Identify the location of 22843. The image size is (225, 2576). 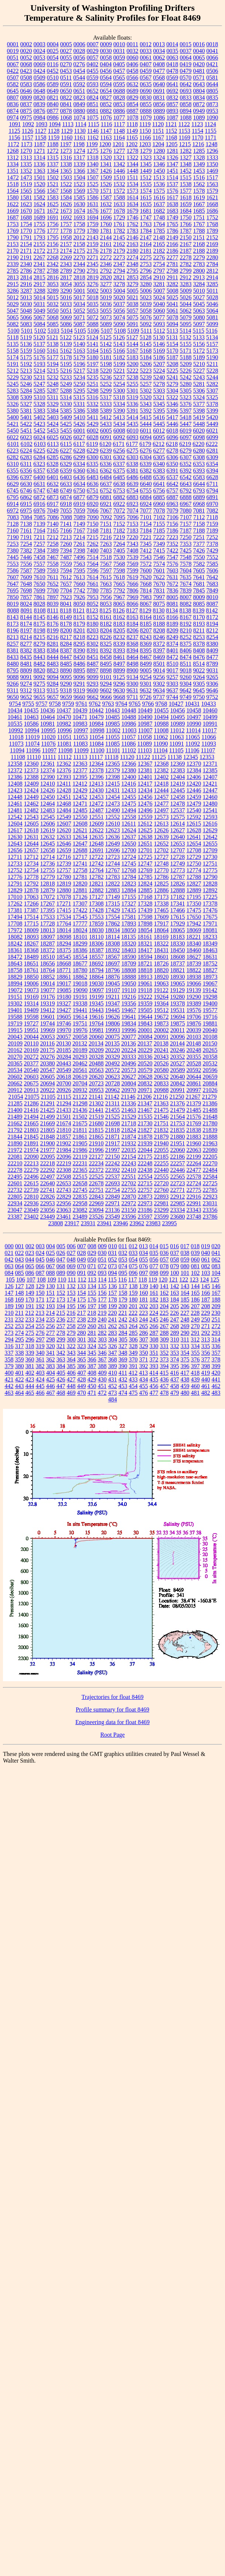
(96, 1196).